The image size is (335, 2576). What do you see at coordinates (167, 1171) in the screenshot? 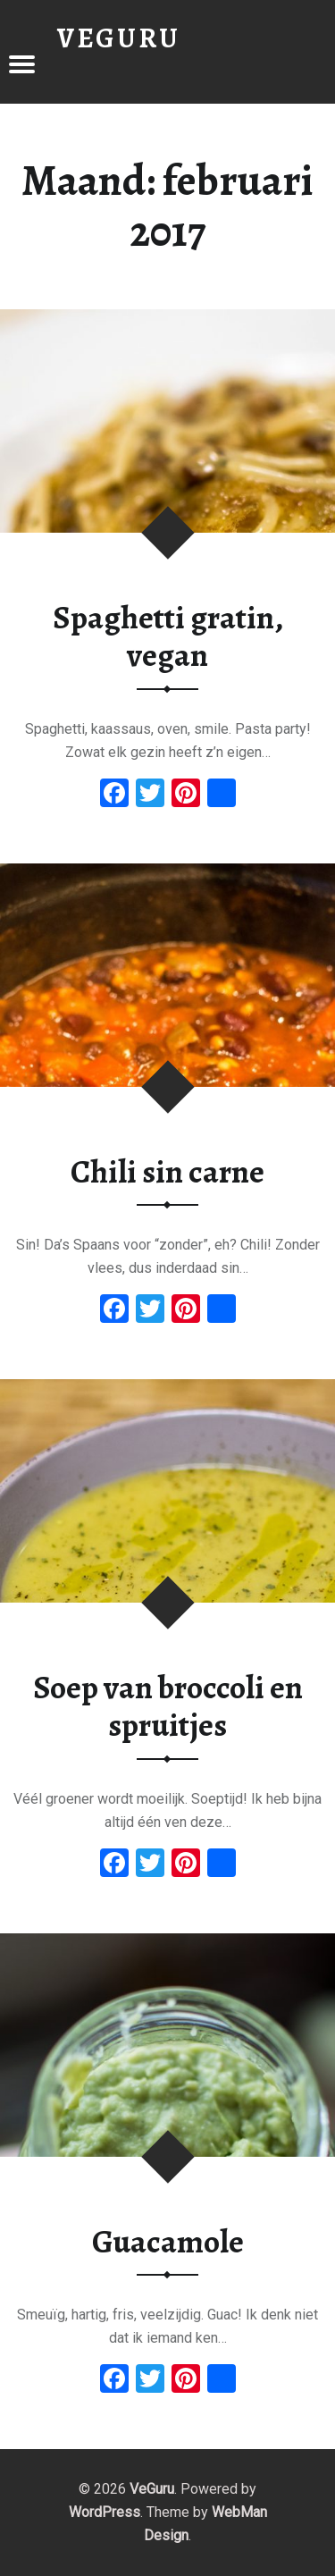
I see `Chili sin carne` at bounding box center [167, 1171].